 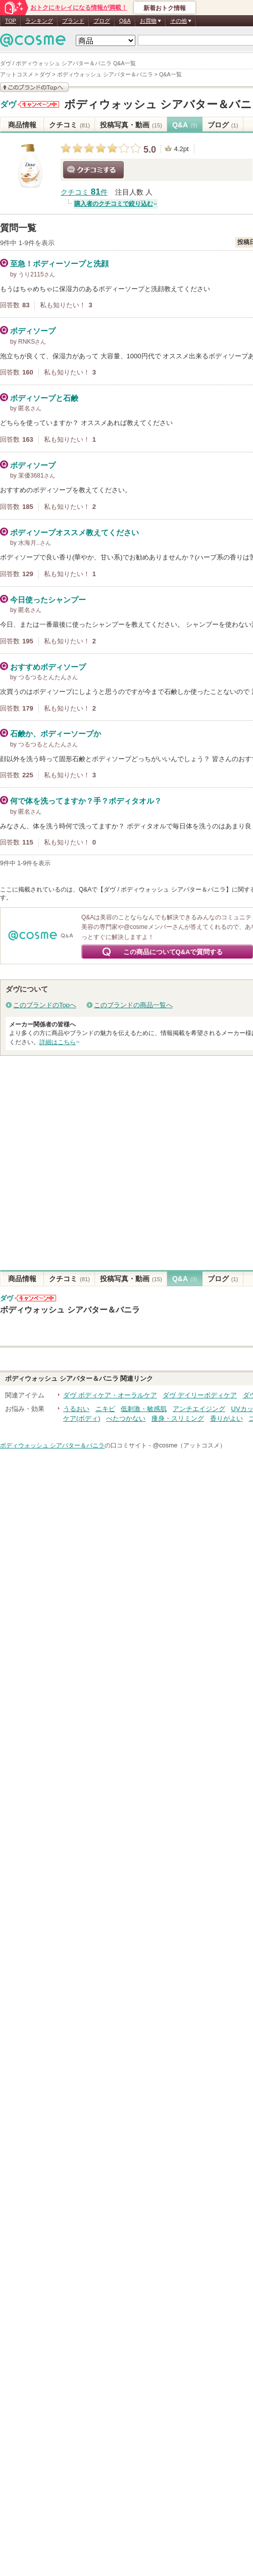 I want to click on このブランドのTopへ, so click(x=44, y=1005).